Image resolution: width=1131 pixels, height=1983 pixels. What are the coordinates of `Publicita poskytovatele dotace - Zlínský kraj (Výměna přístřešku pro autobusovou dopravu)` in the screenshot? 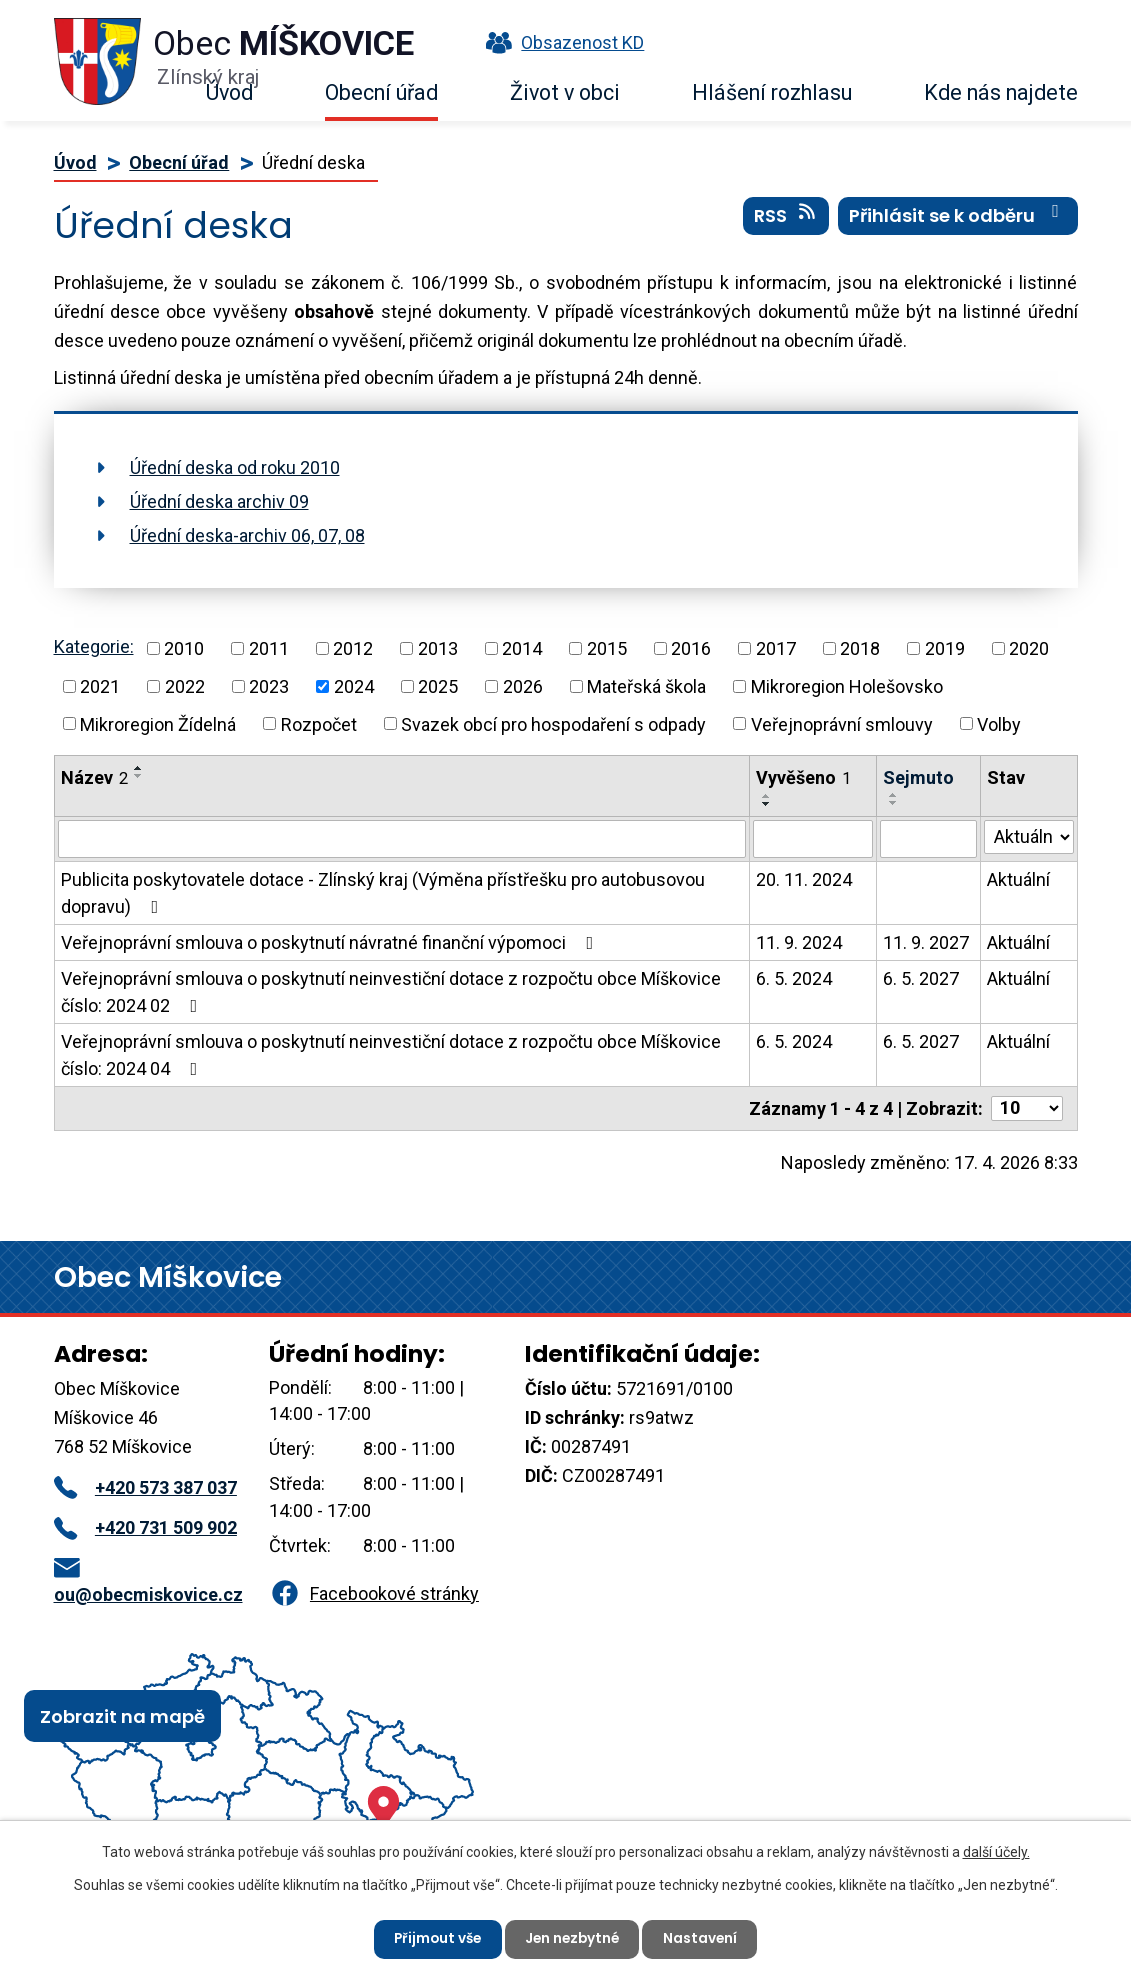 It's located at (383, 893).